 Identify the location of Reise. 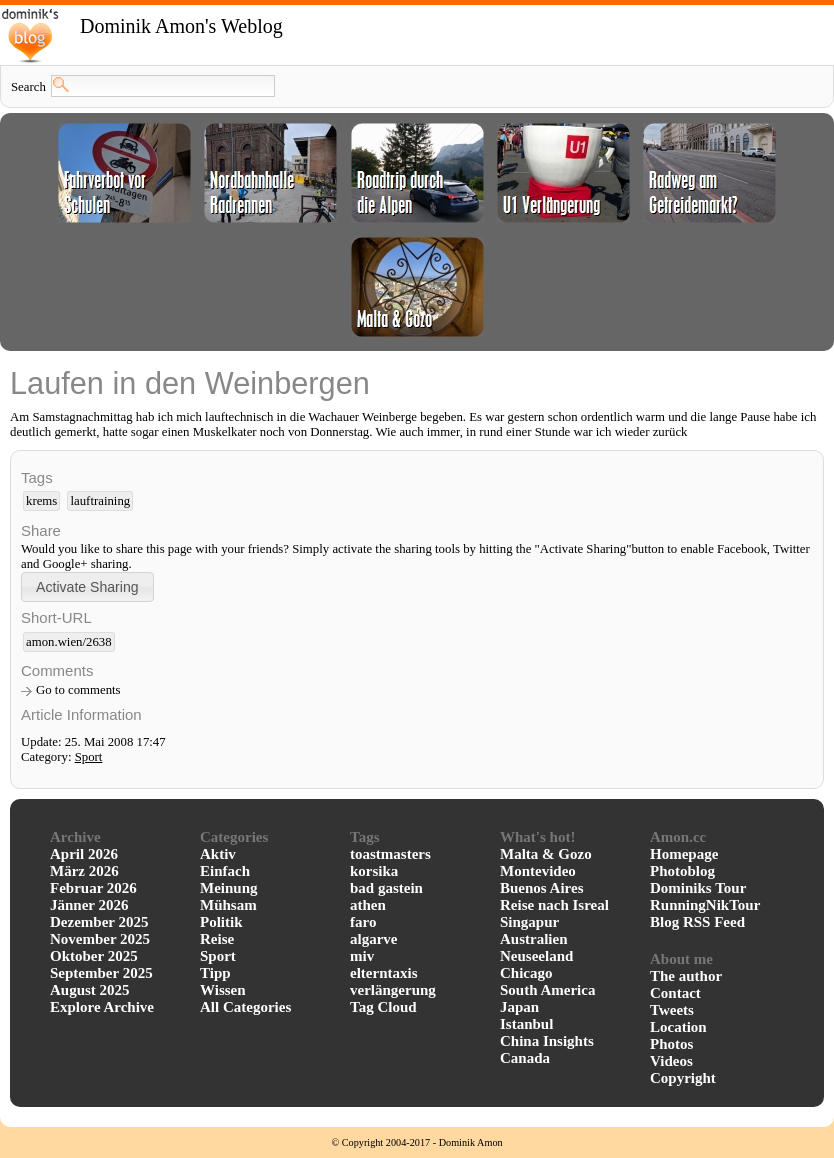
(217, 939).